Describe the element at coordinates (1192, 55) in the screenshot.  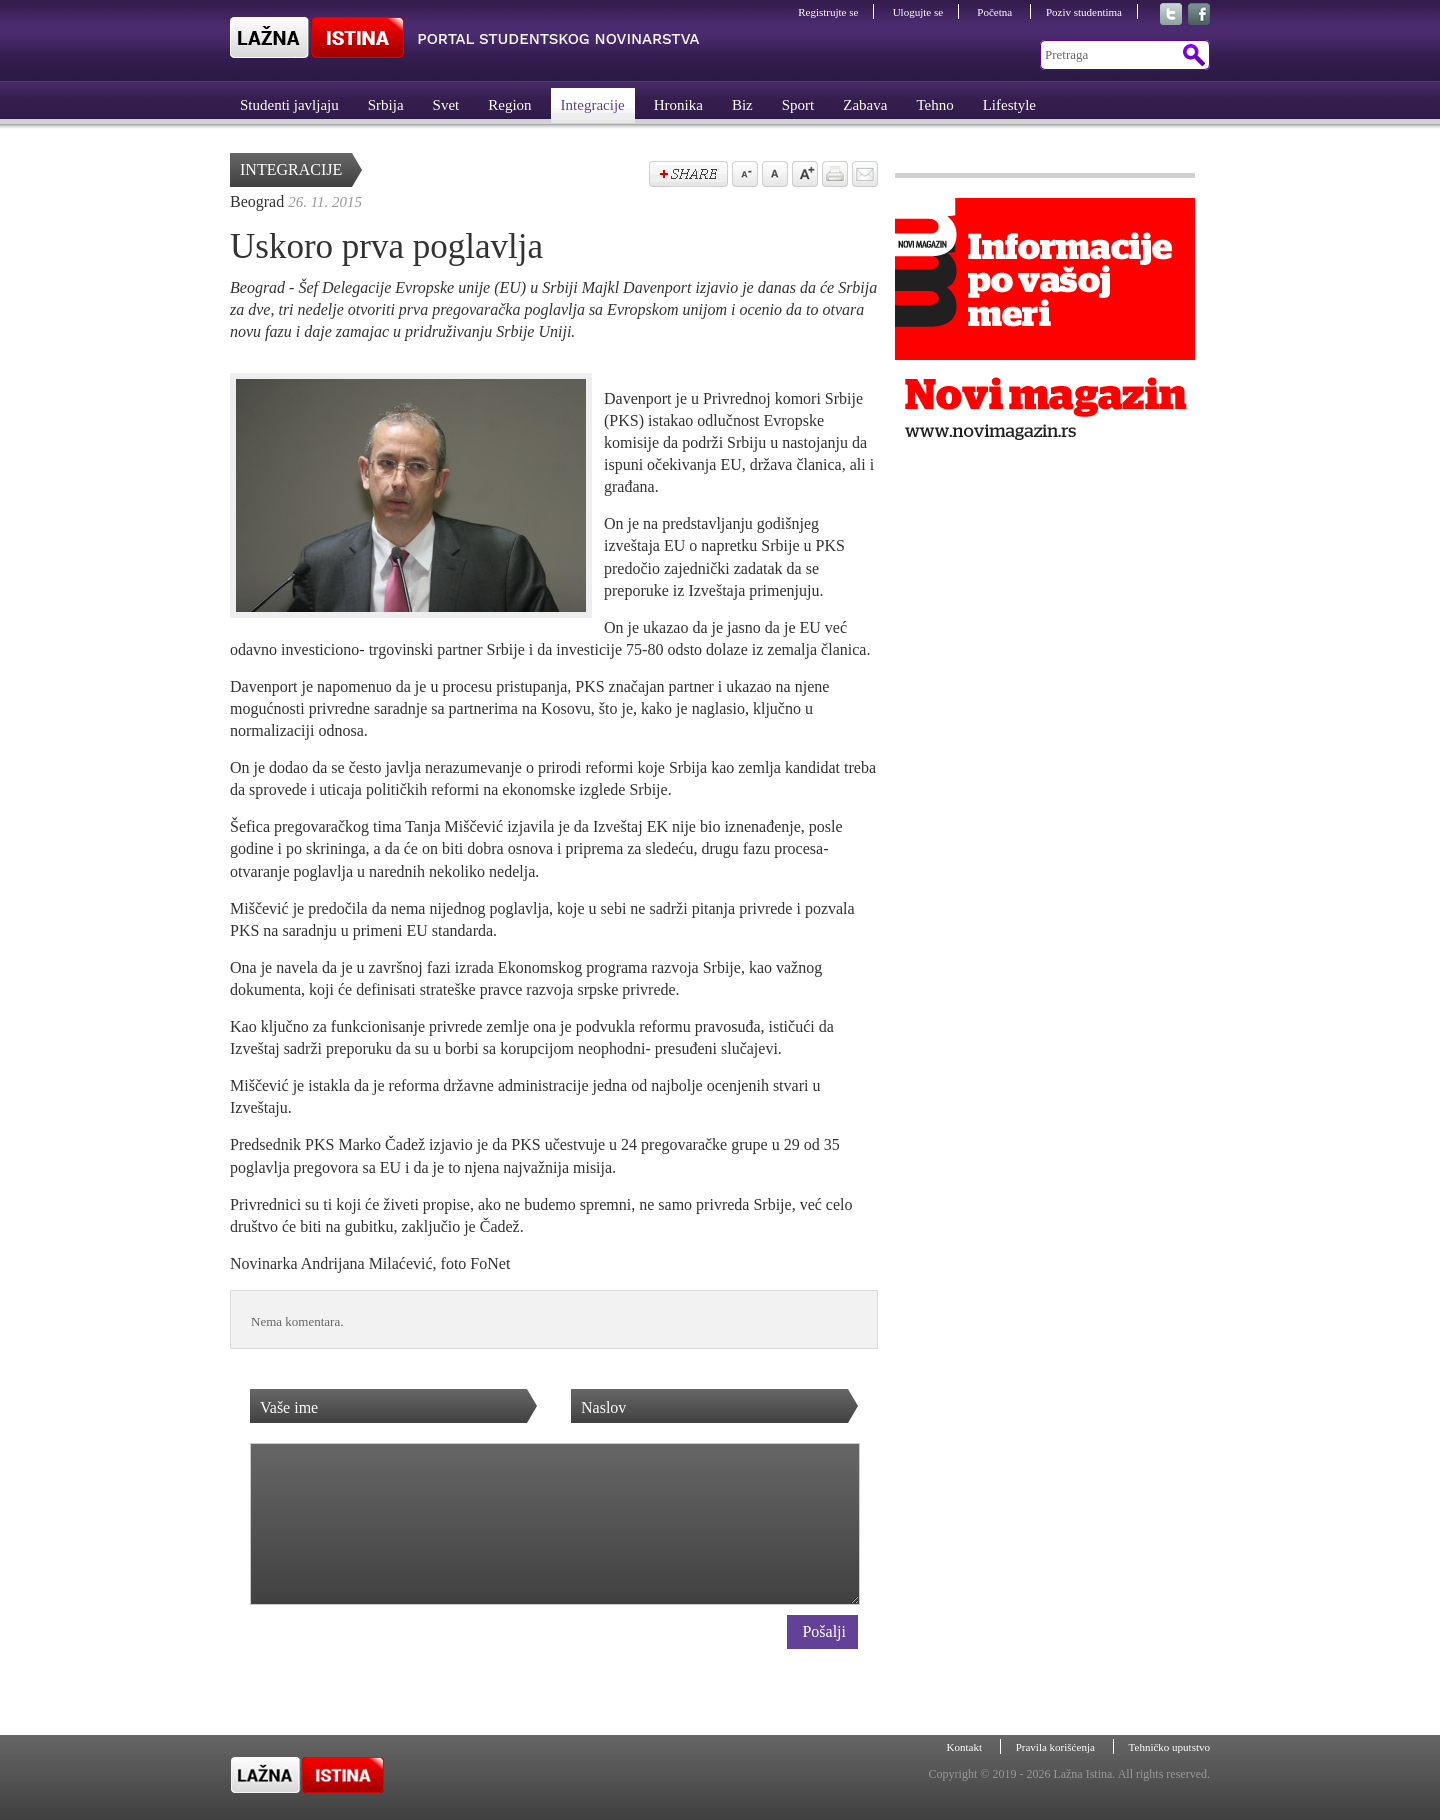
I see `Pretraga` at that location.